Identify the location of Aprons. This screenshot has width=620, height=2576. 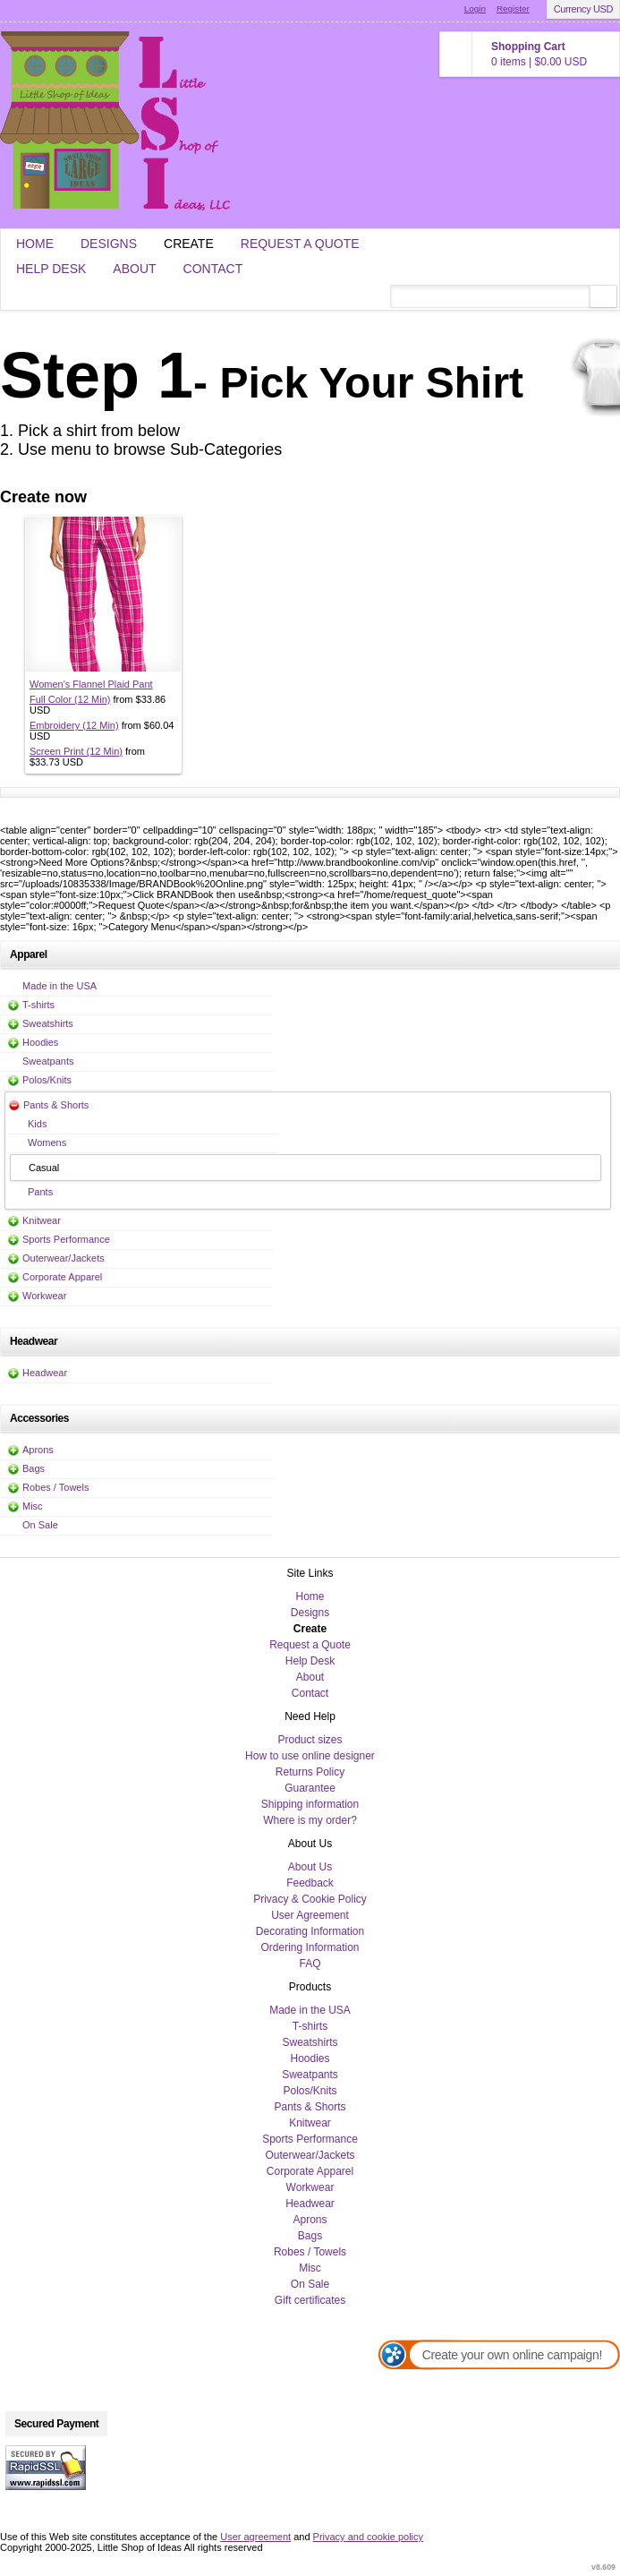
(38, 1449).